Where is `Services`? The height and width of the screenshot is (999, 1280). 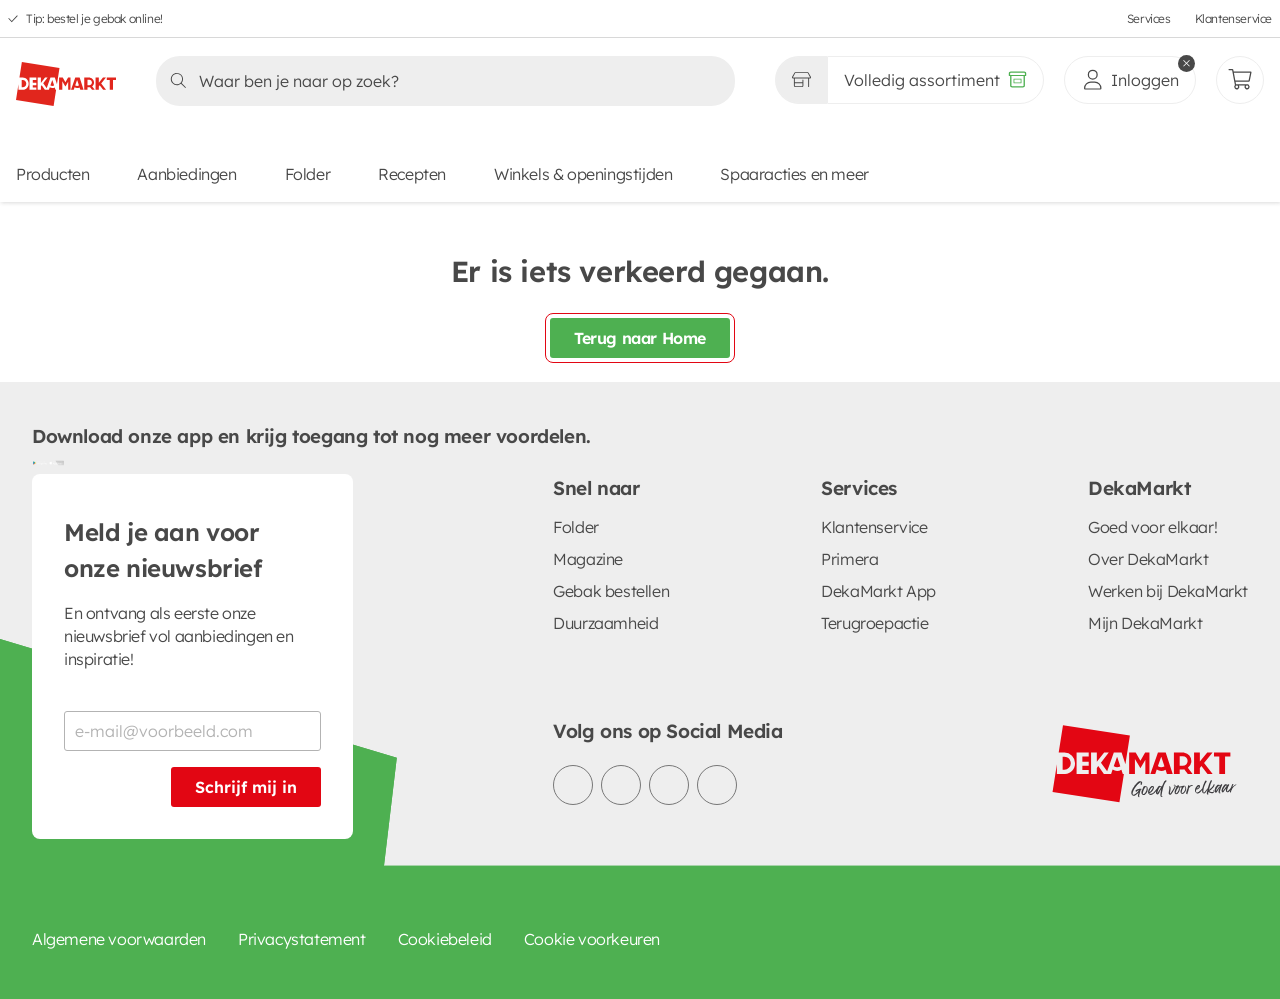
Services is located at coordinates (1149, 18).